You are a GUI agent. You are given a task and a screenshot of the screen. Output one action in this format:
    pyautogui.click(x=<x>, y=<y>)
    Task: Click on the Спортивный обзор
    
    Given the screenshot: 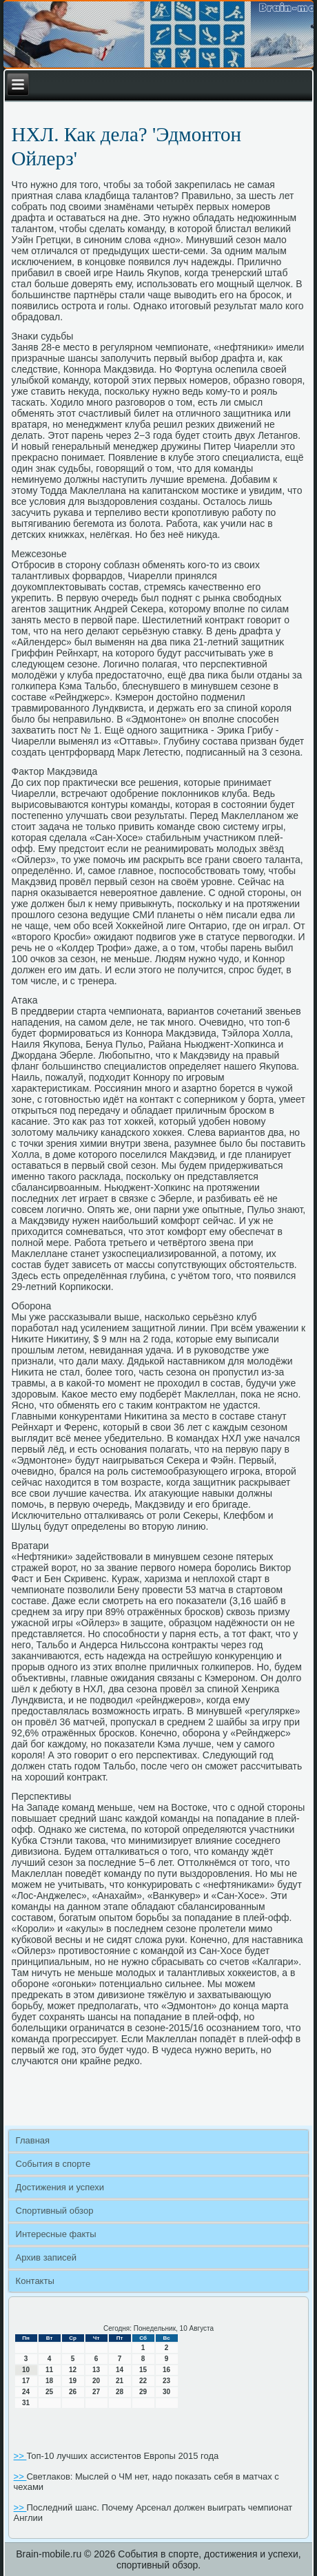 What is the action you would take?
    pyautogui.click(x=55, y=2210)
    